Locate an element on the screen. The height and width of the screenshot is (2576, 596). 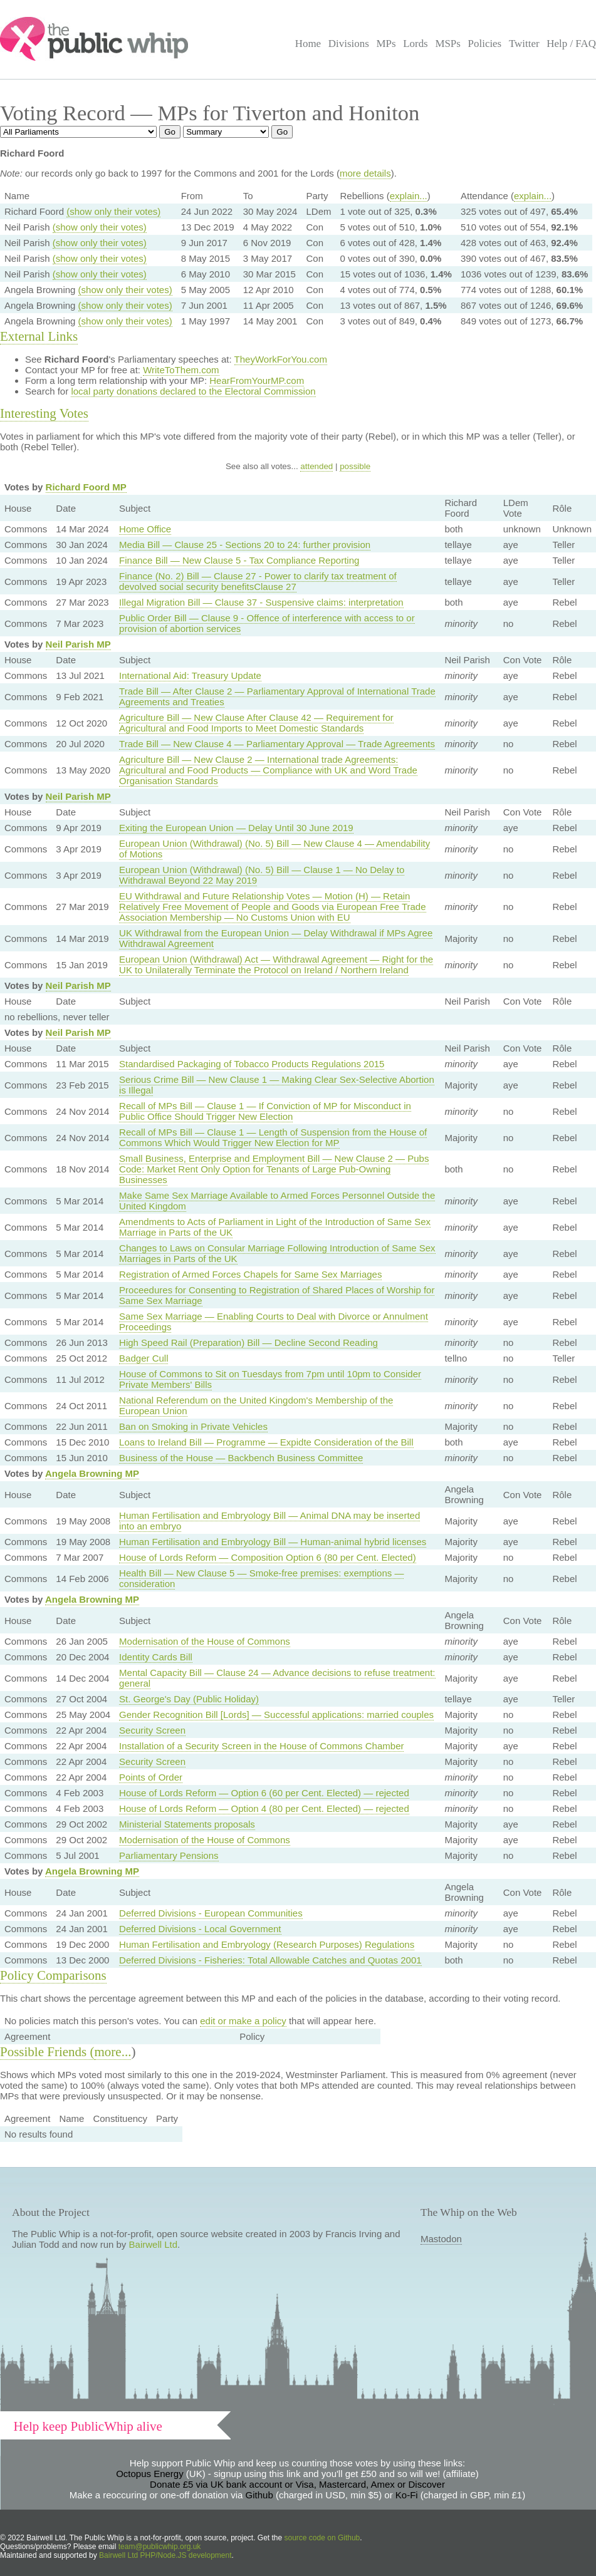
Same Sex Marriage — Enabling Courts to Deal with Divorce or Annulment Proceedings is located at coordinates (273, 1321).